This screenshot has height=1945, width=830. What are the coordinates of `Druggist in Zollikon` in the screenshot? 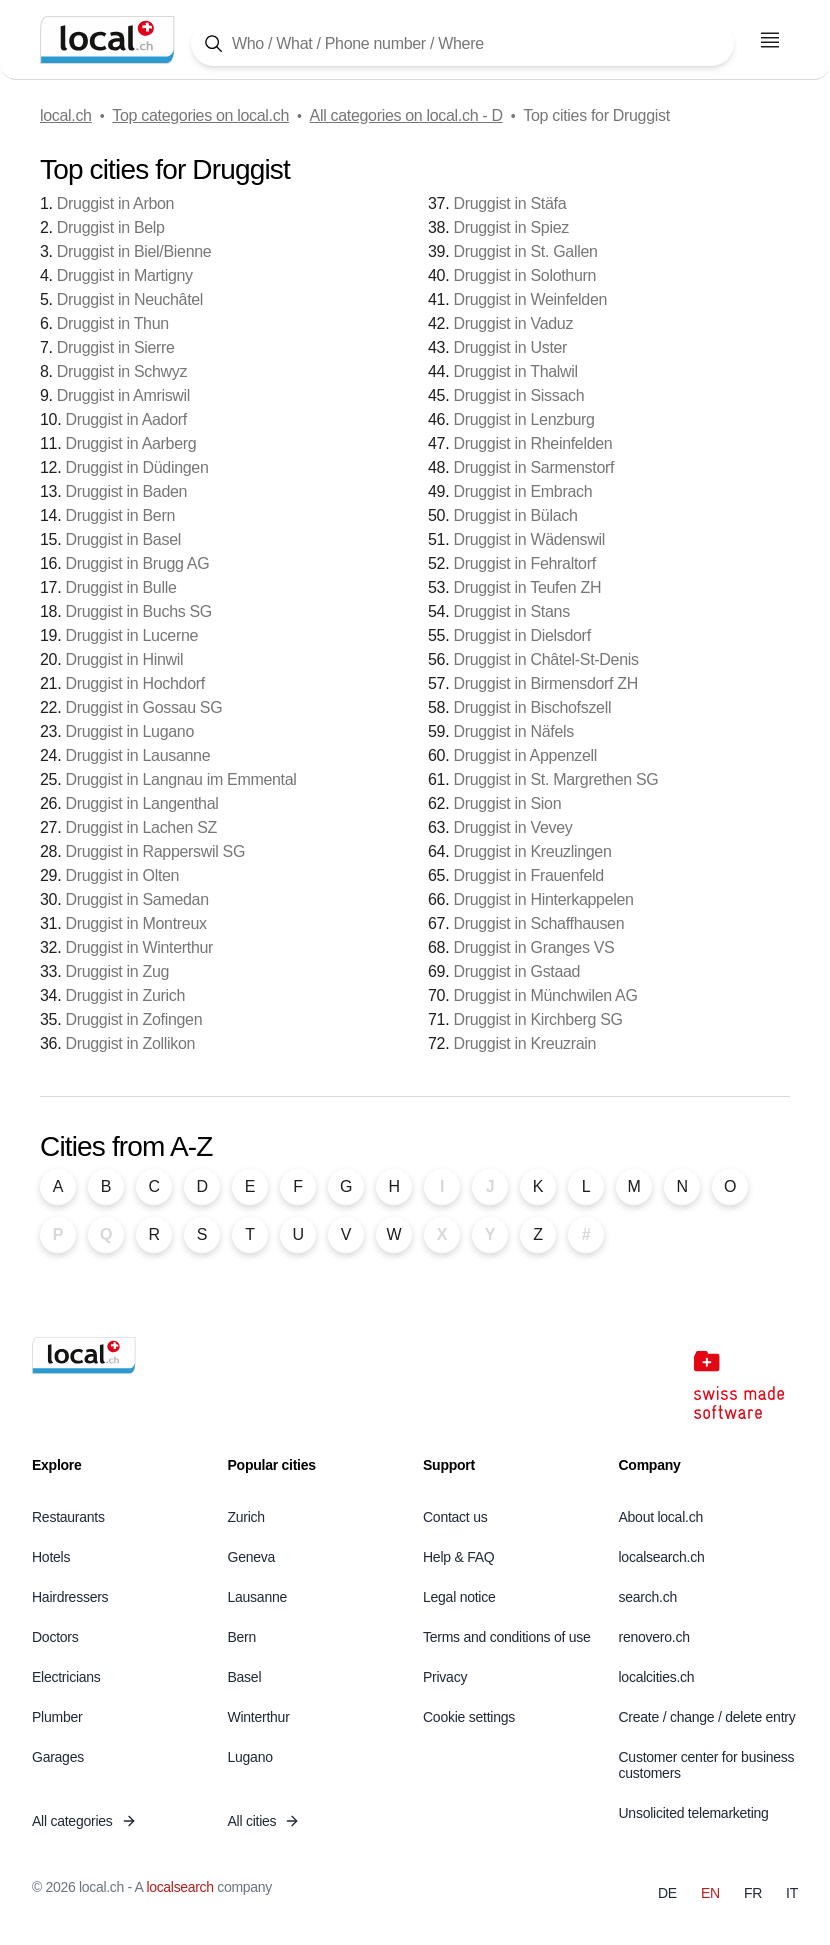 It's located at (130, 1043).